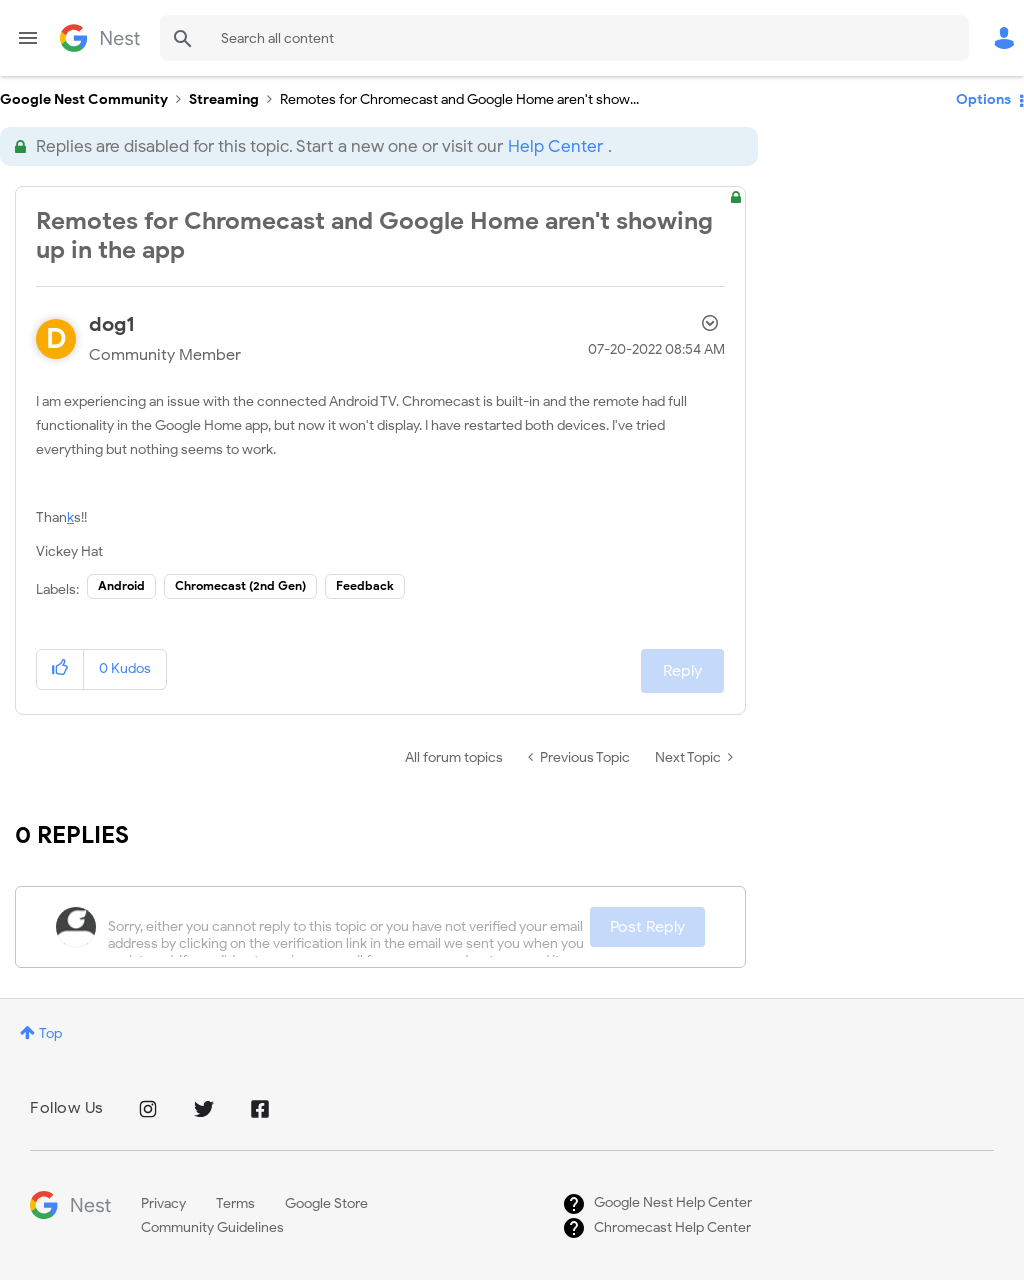 This screenshot has height=1280, width=1024. I want to click on Community Guidelines, so click(212, 1227).